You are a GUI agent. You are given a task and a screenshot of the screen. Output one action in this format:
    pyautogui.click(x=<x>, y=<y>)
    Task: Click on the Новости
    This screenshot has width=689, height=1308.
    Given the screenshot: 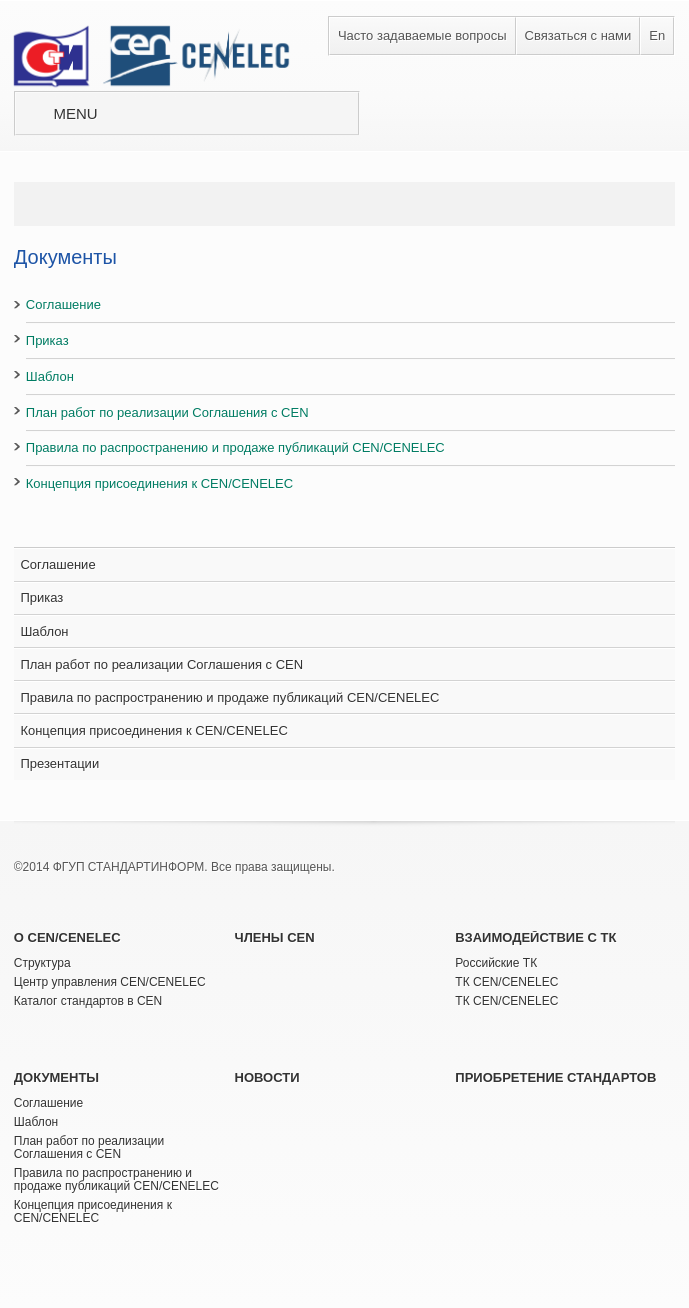 What is the action you would take?
    pyautogui.click(x=267, y=1077)
    